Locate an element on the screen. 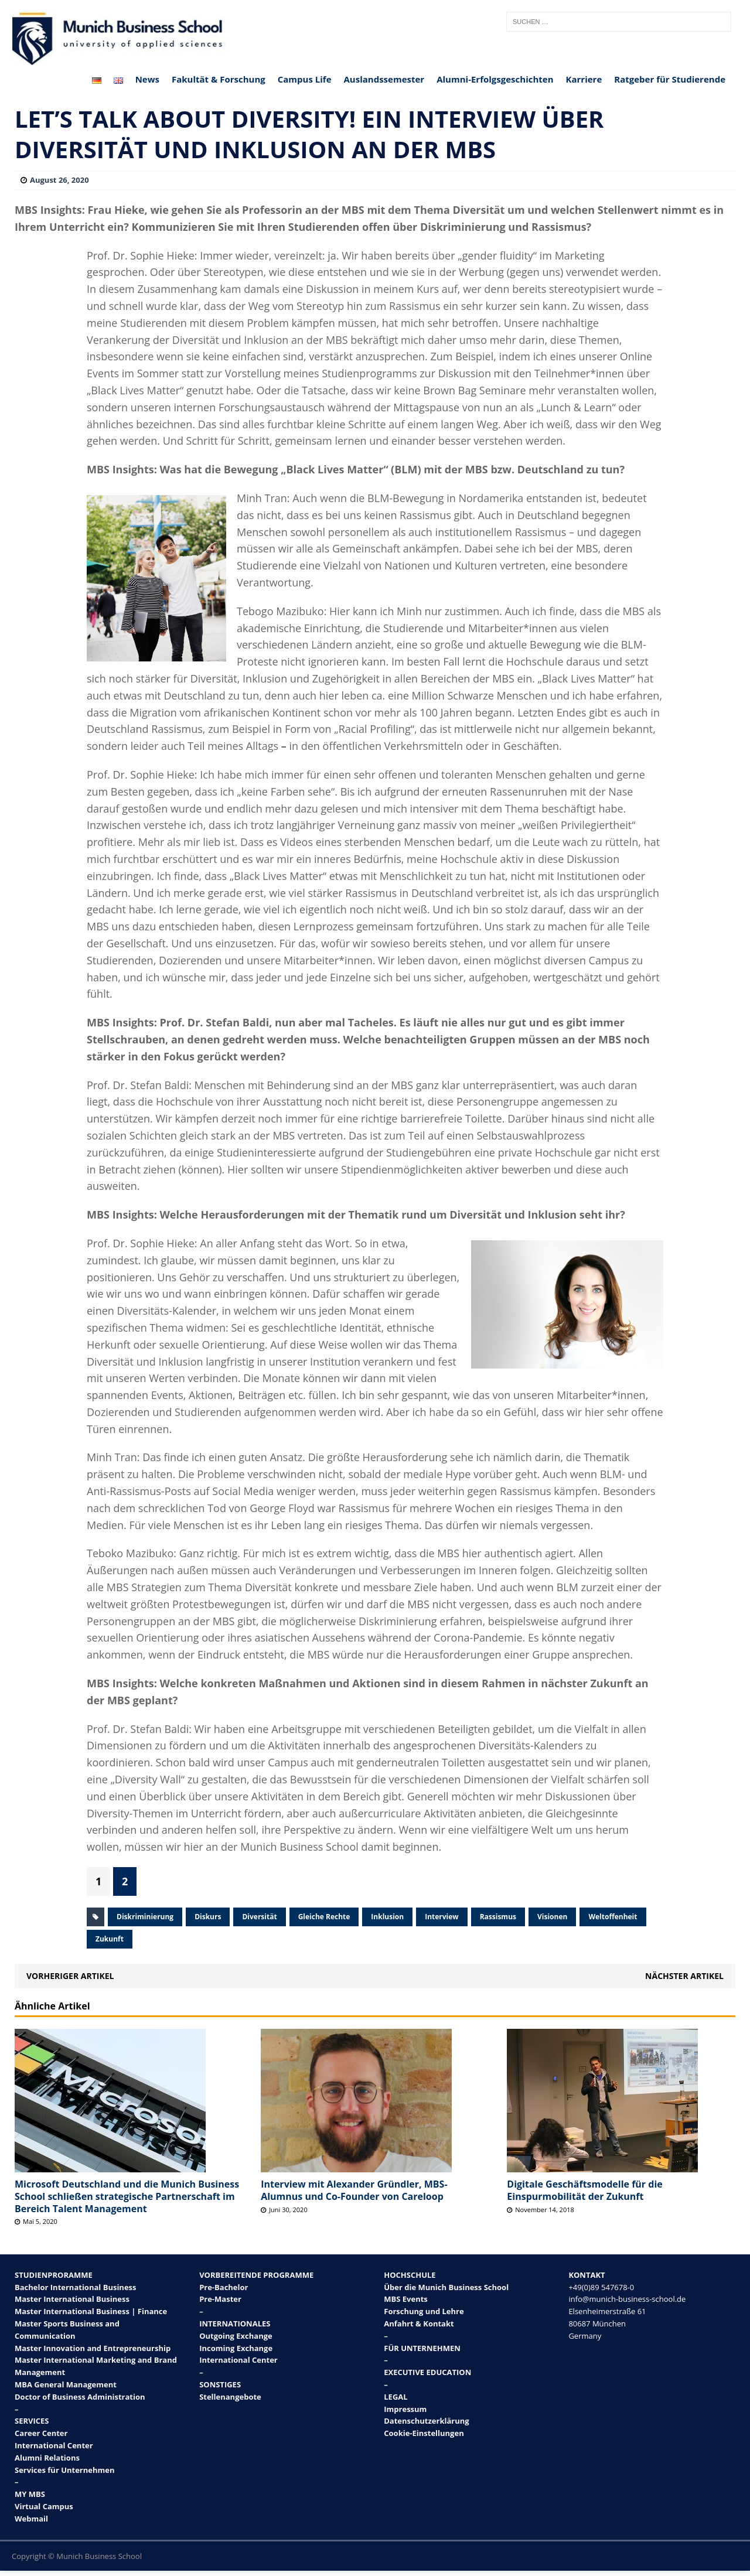 The width and height of the screenshot is (750, 2576). Interview mit Alexander Gründler, MBS-Alumnus und Co-Founder von Careloop is located at coordinates (354, 2190).